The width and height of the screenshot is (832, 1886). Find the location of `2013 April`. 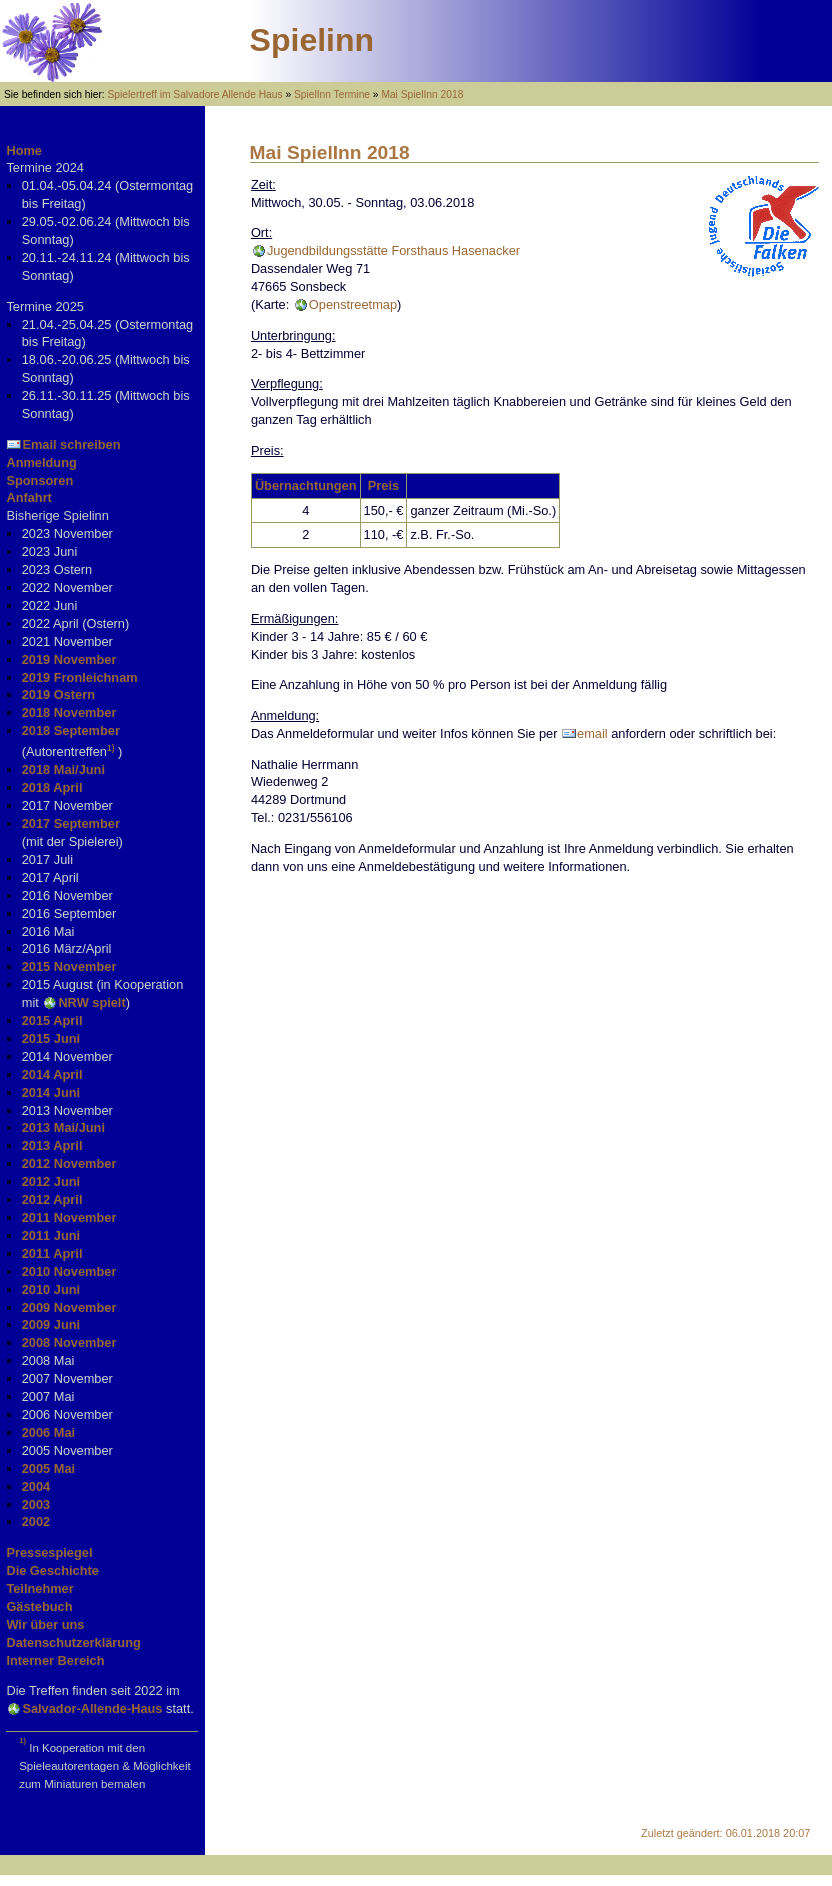

2013 April is located at coordinates (52, 1145).